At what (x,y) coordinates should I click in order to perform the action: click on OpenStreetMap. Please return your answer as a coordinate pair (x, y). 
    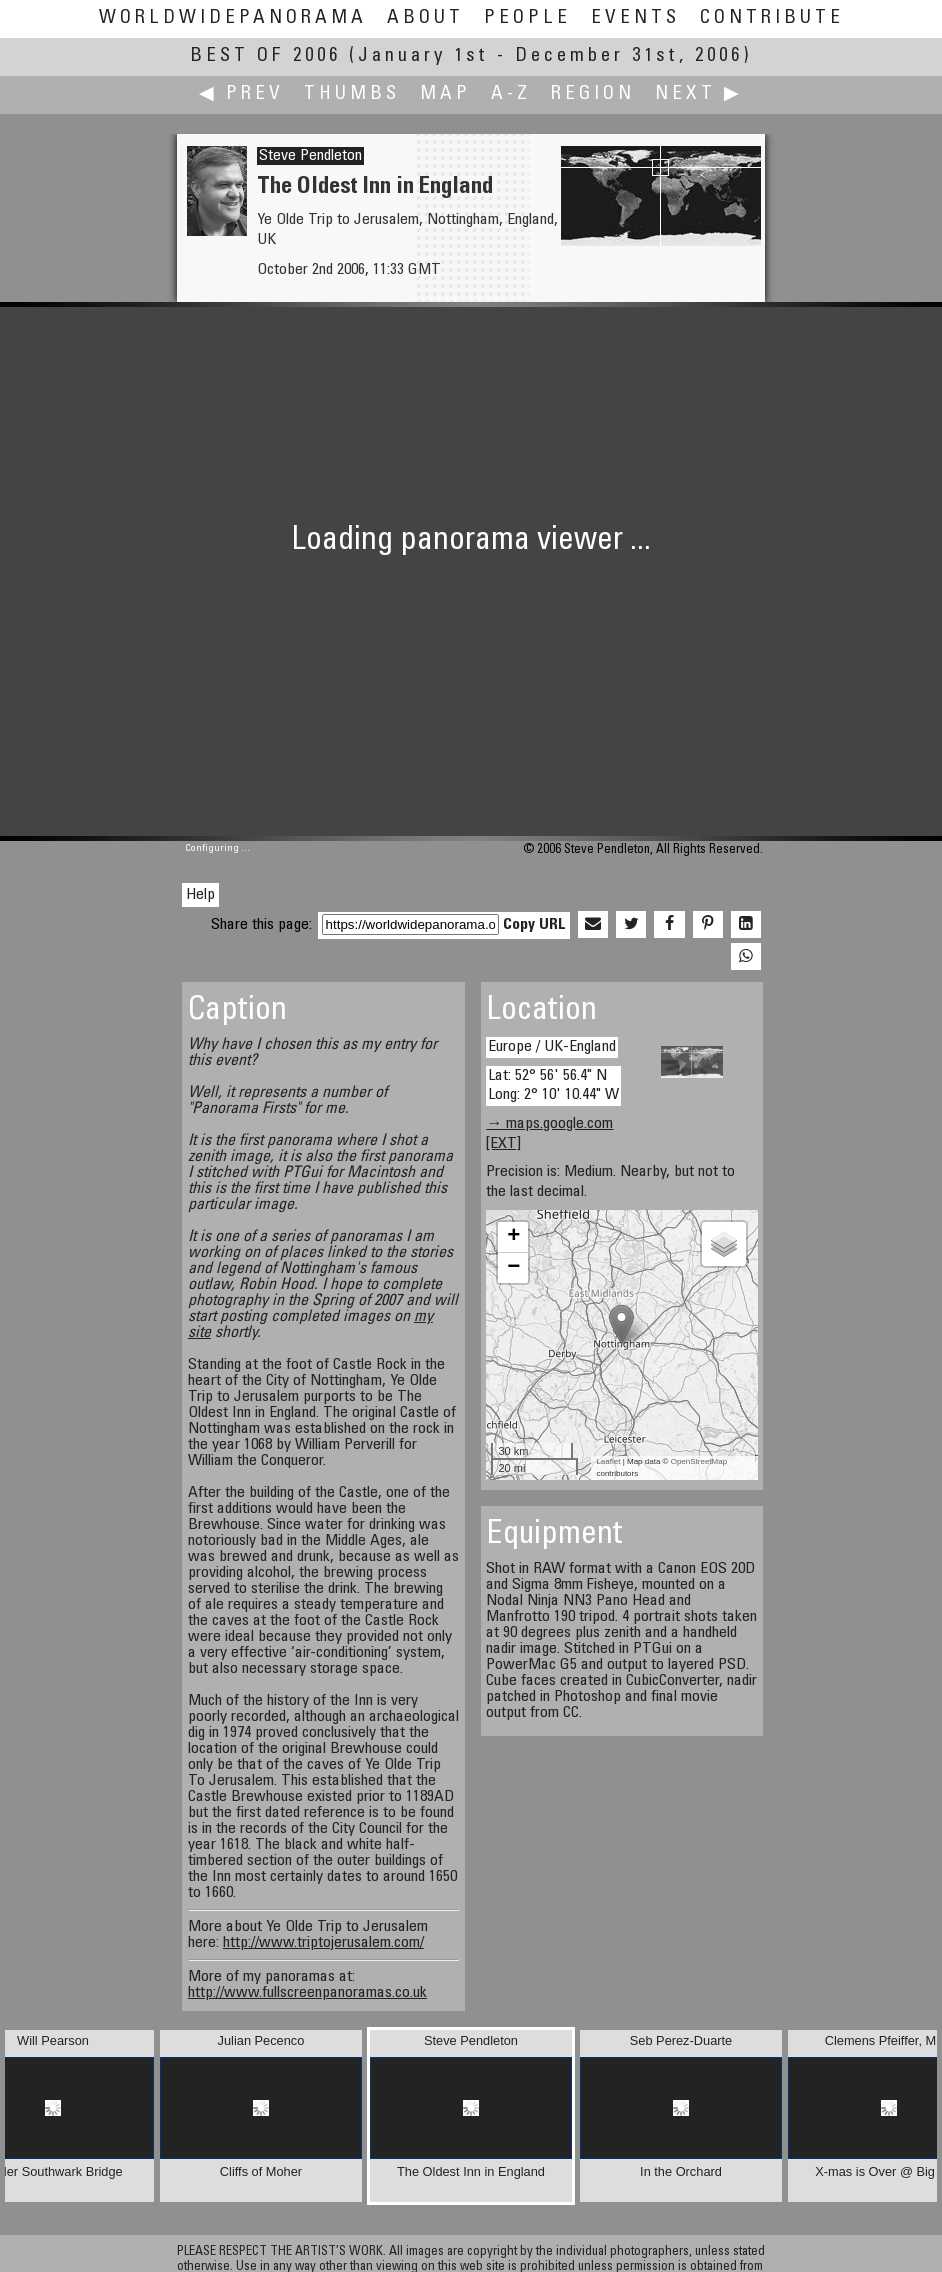
    Looking at the image, I should click on (699, 1461).